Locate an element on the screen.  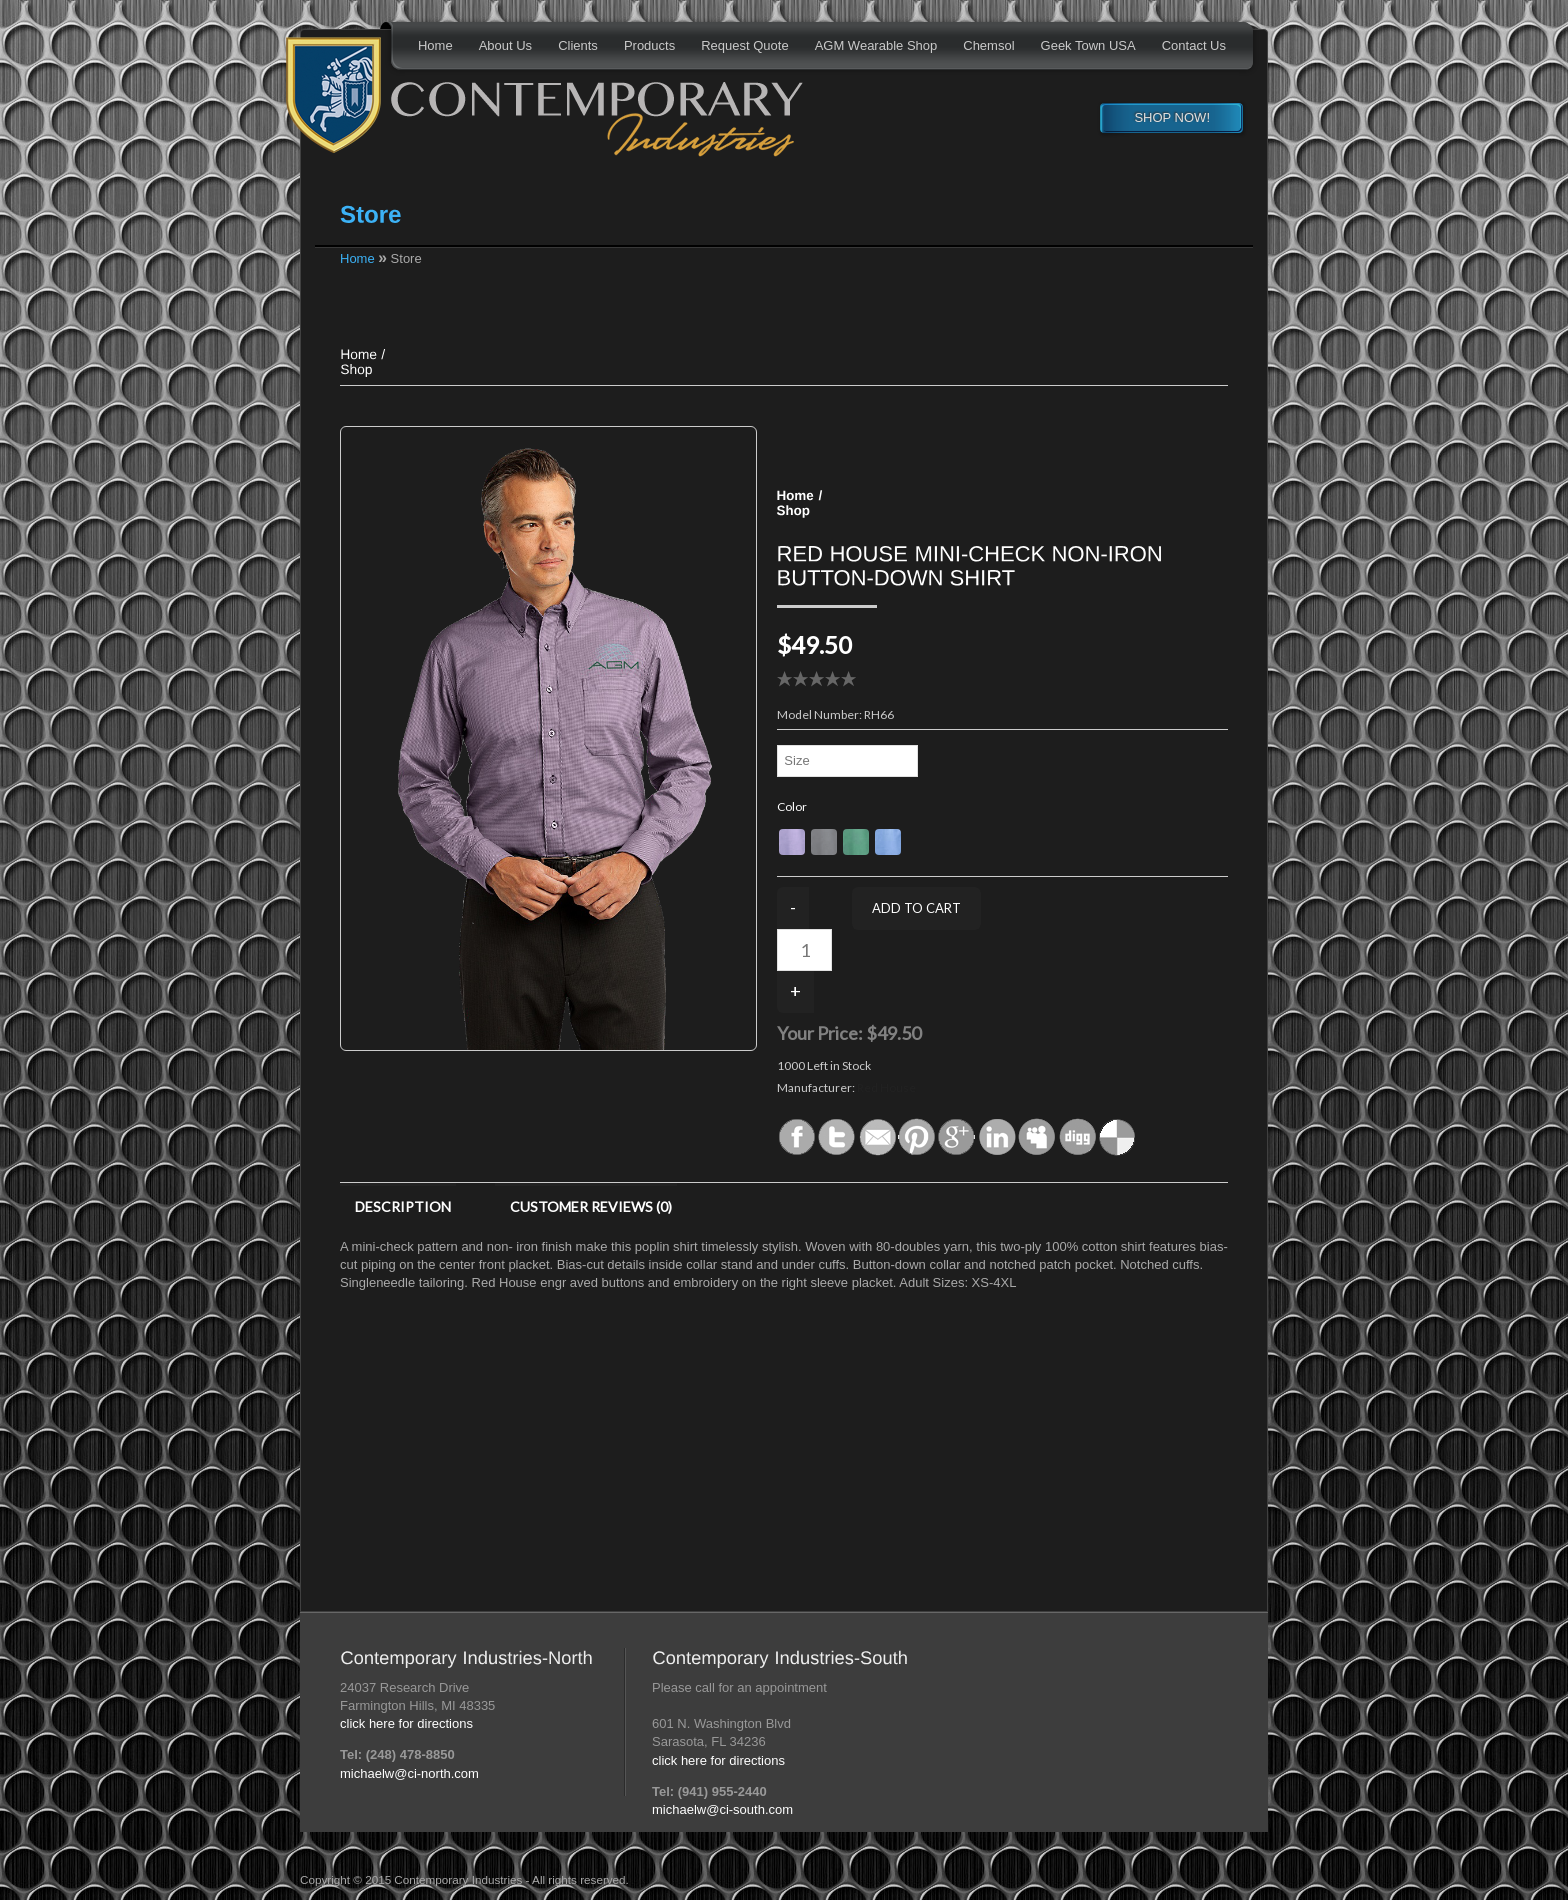
Geek Town USA is located at coordinates (1088, 45).